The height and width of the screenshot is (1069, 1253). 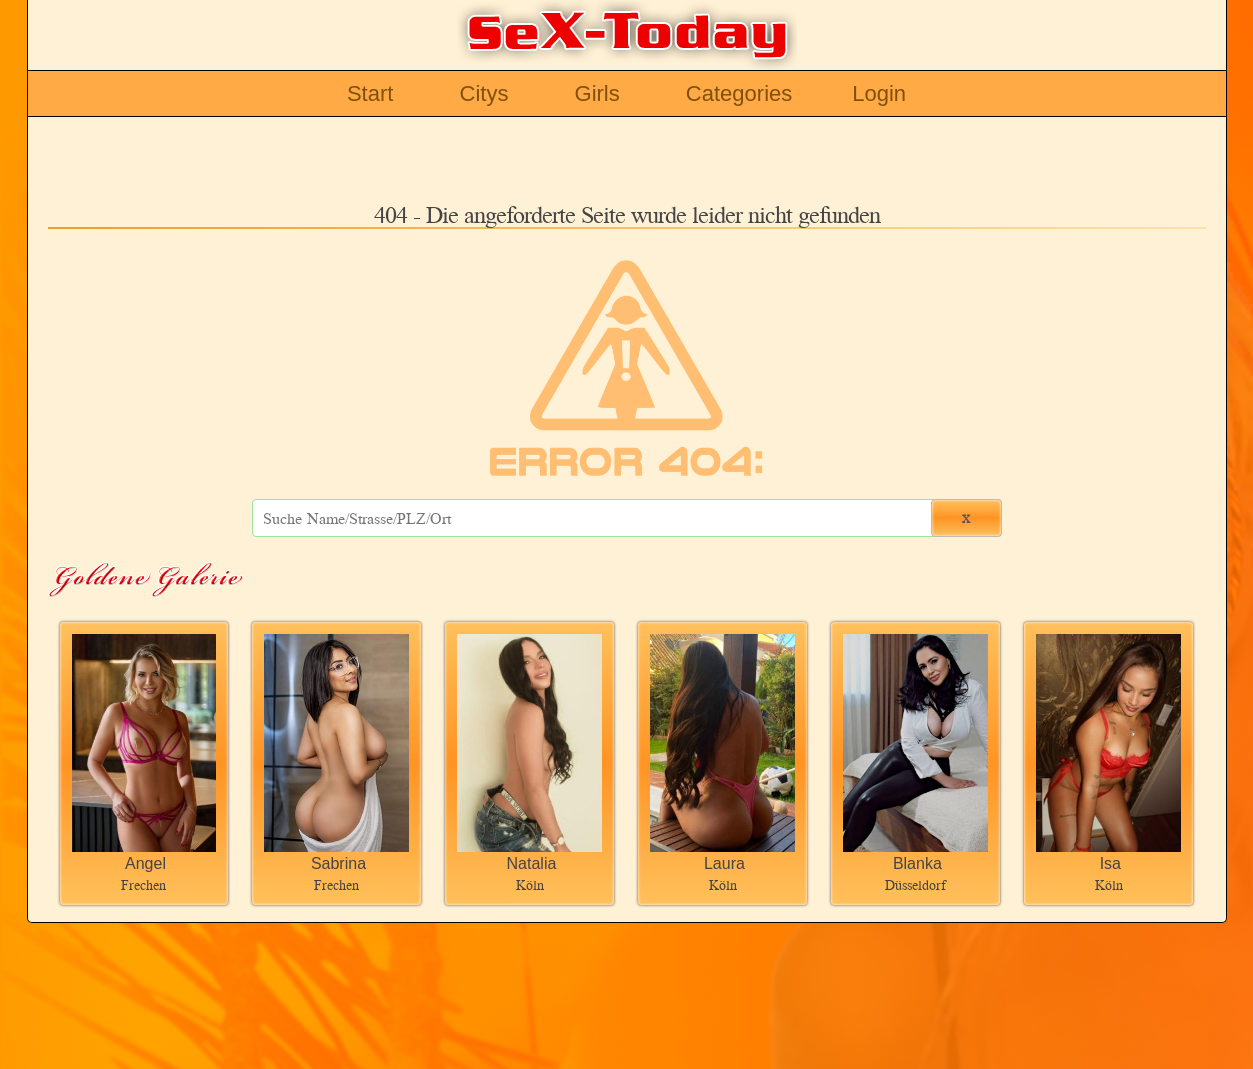 What do you see at coordinates (370, 93) in the screenshot?
I see `Start` at bounding box center [370, 93].